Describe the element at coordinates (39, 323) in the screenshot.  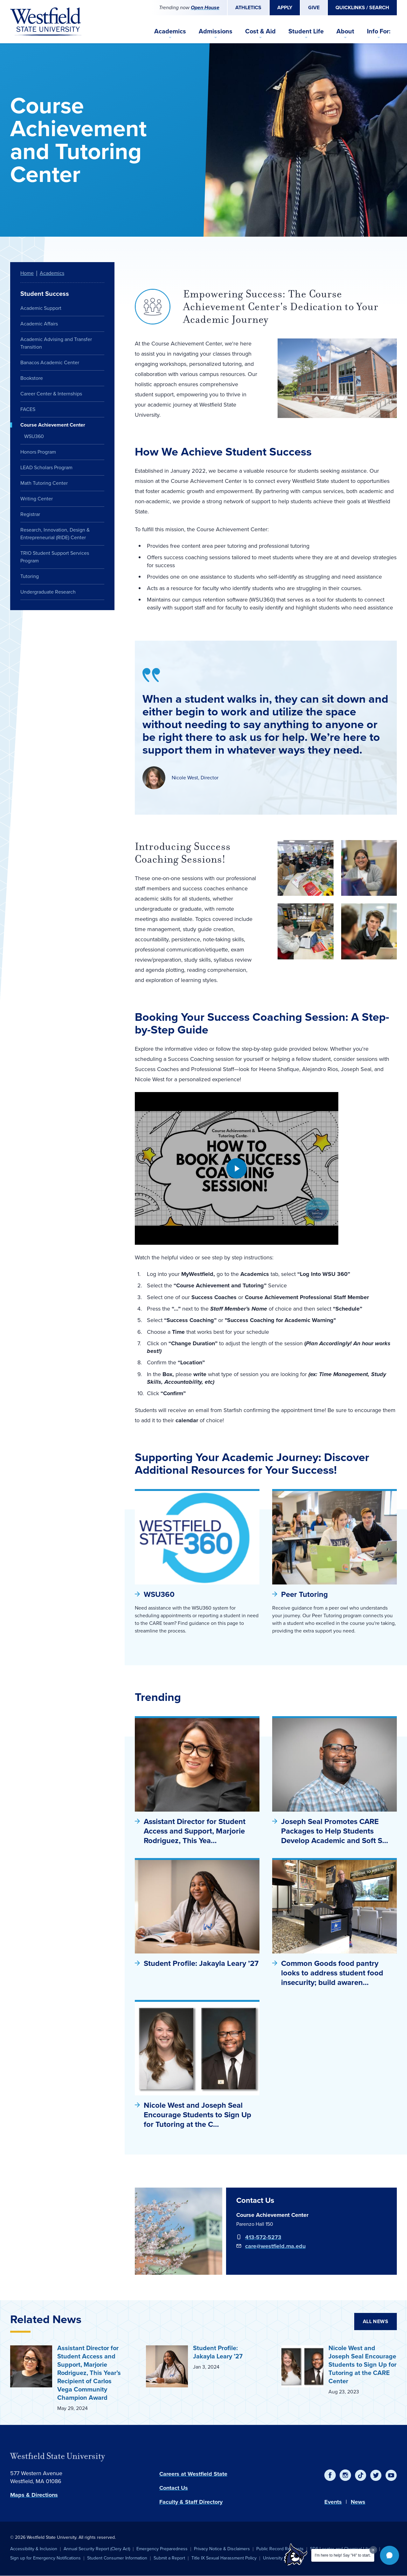
I see `Academic Affairs` at that location.